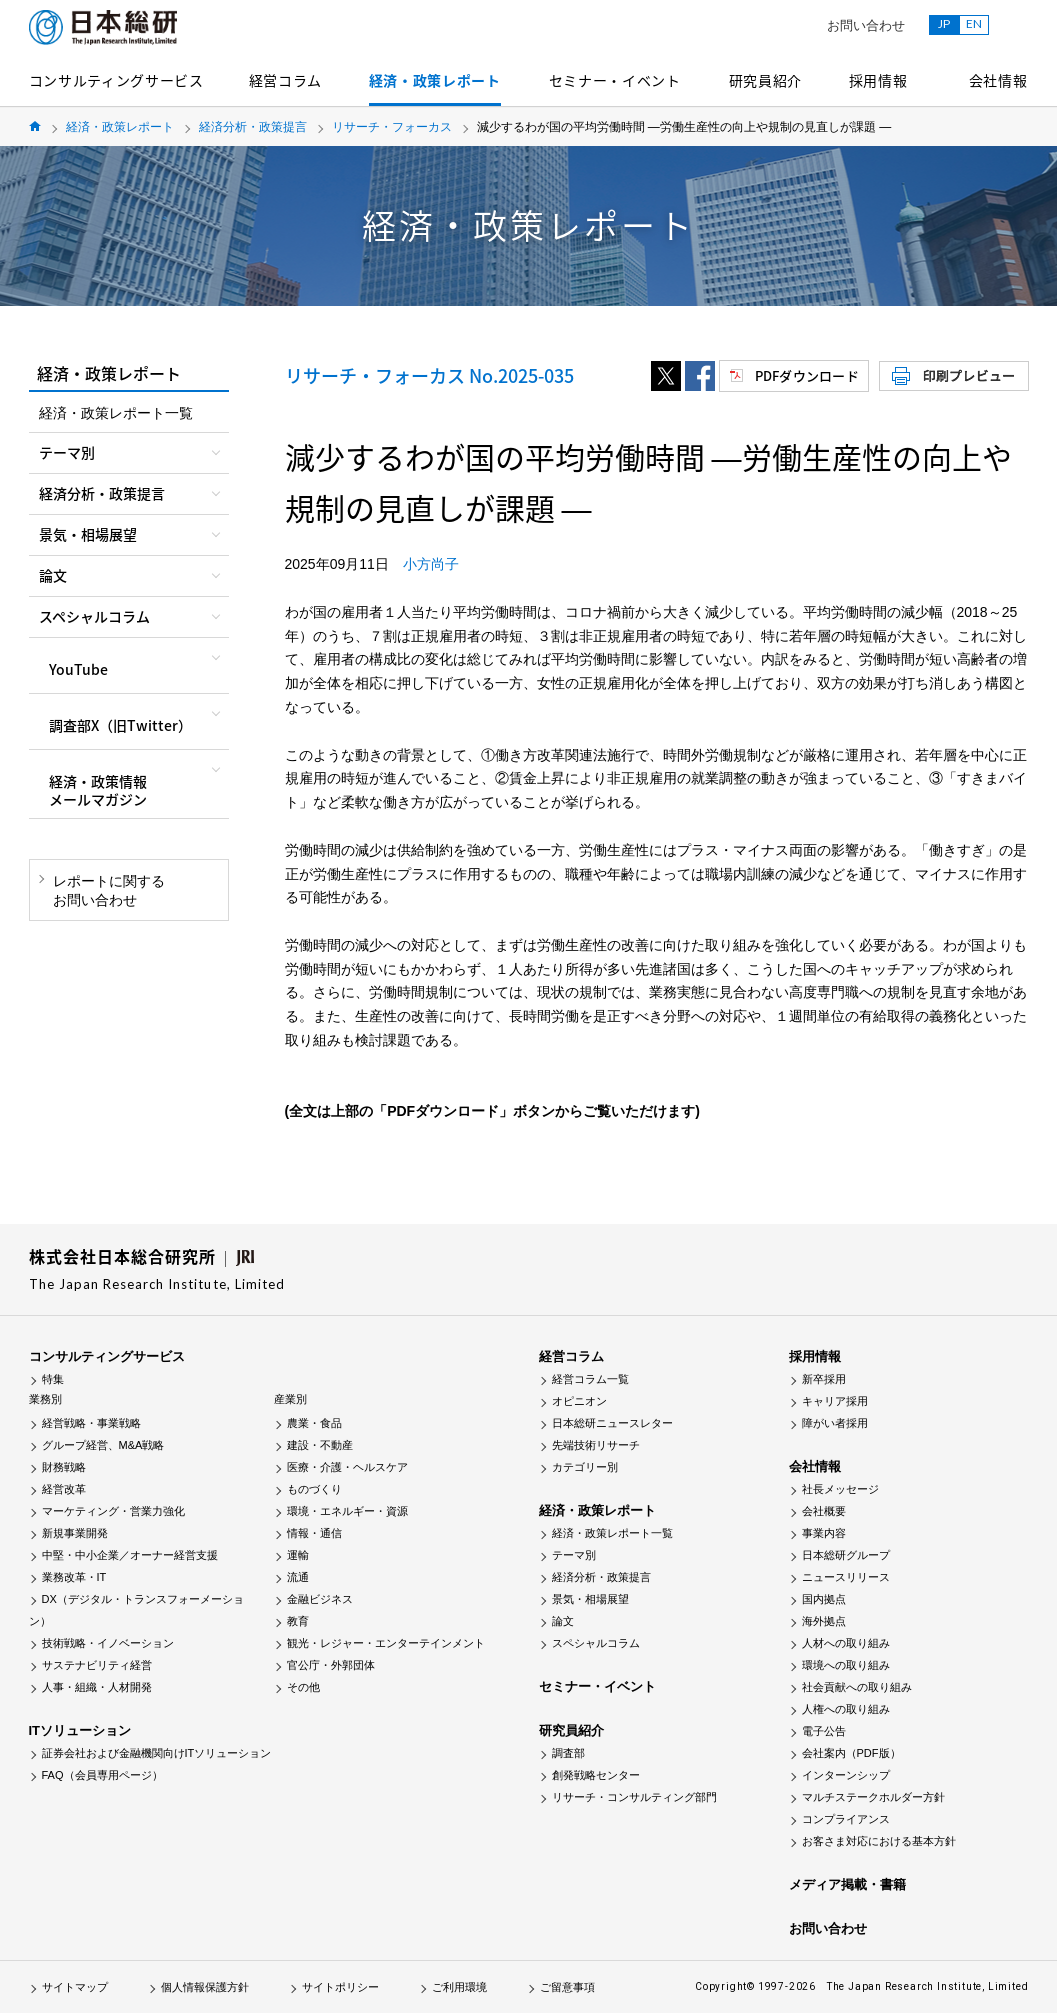 This screenshot has height=2013, width=1057. What do you see at coordinates (846, 1819) in the screenshot?
I see `コンプライアンス` at bounding box center [846, 1819].